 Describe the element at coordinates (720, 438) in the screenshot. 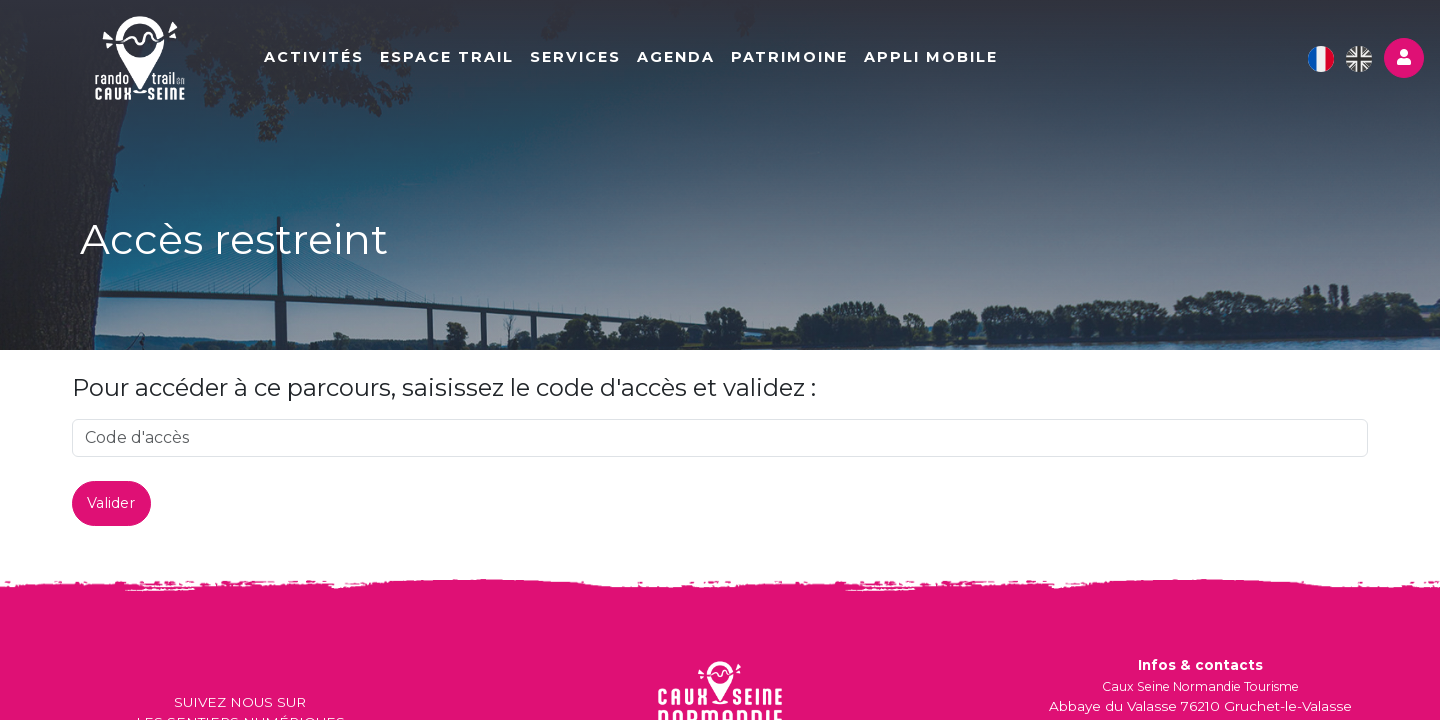

I see `[code]` at that location.